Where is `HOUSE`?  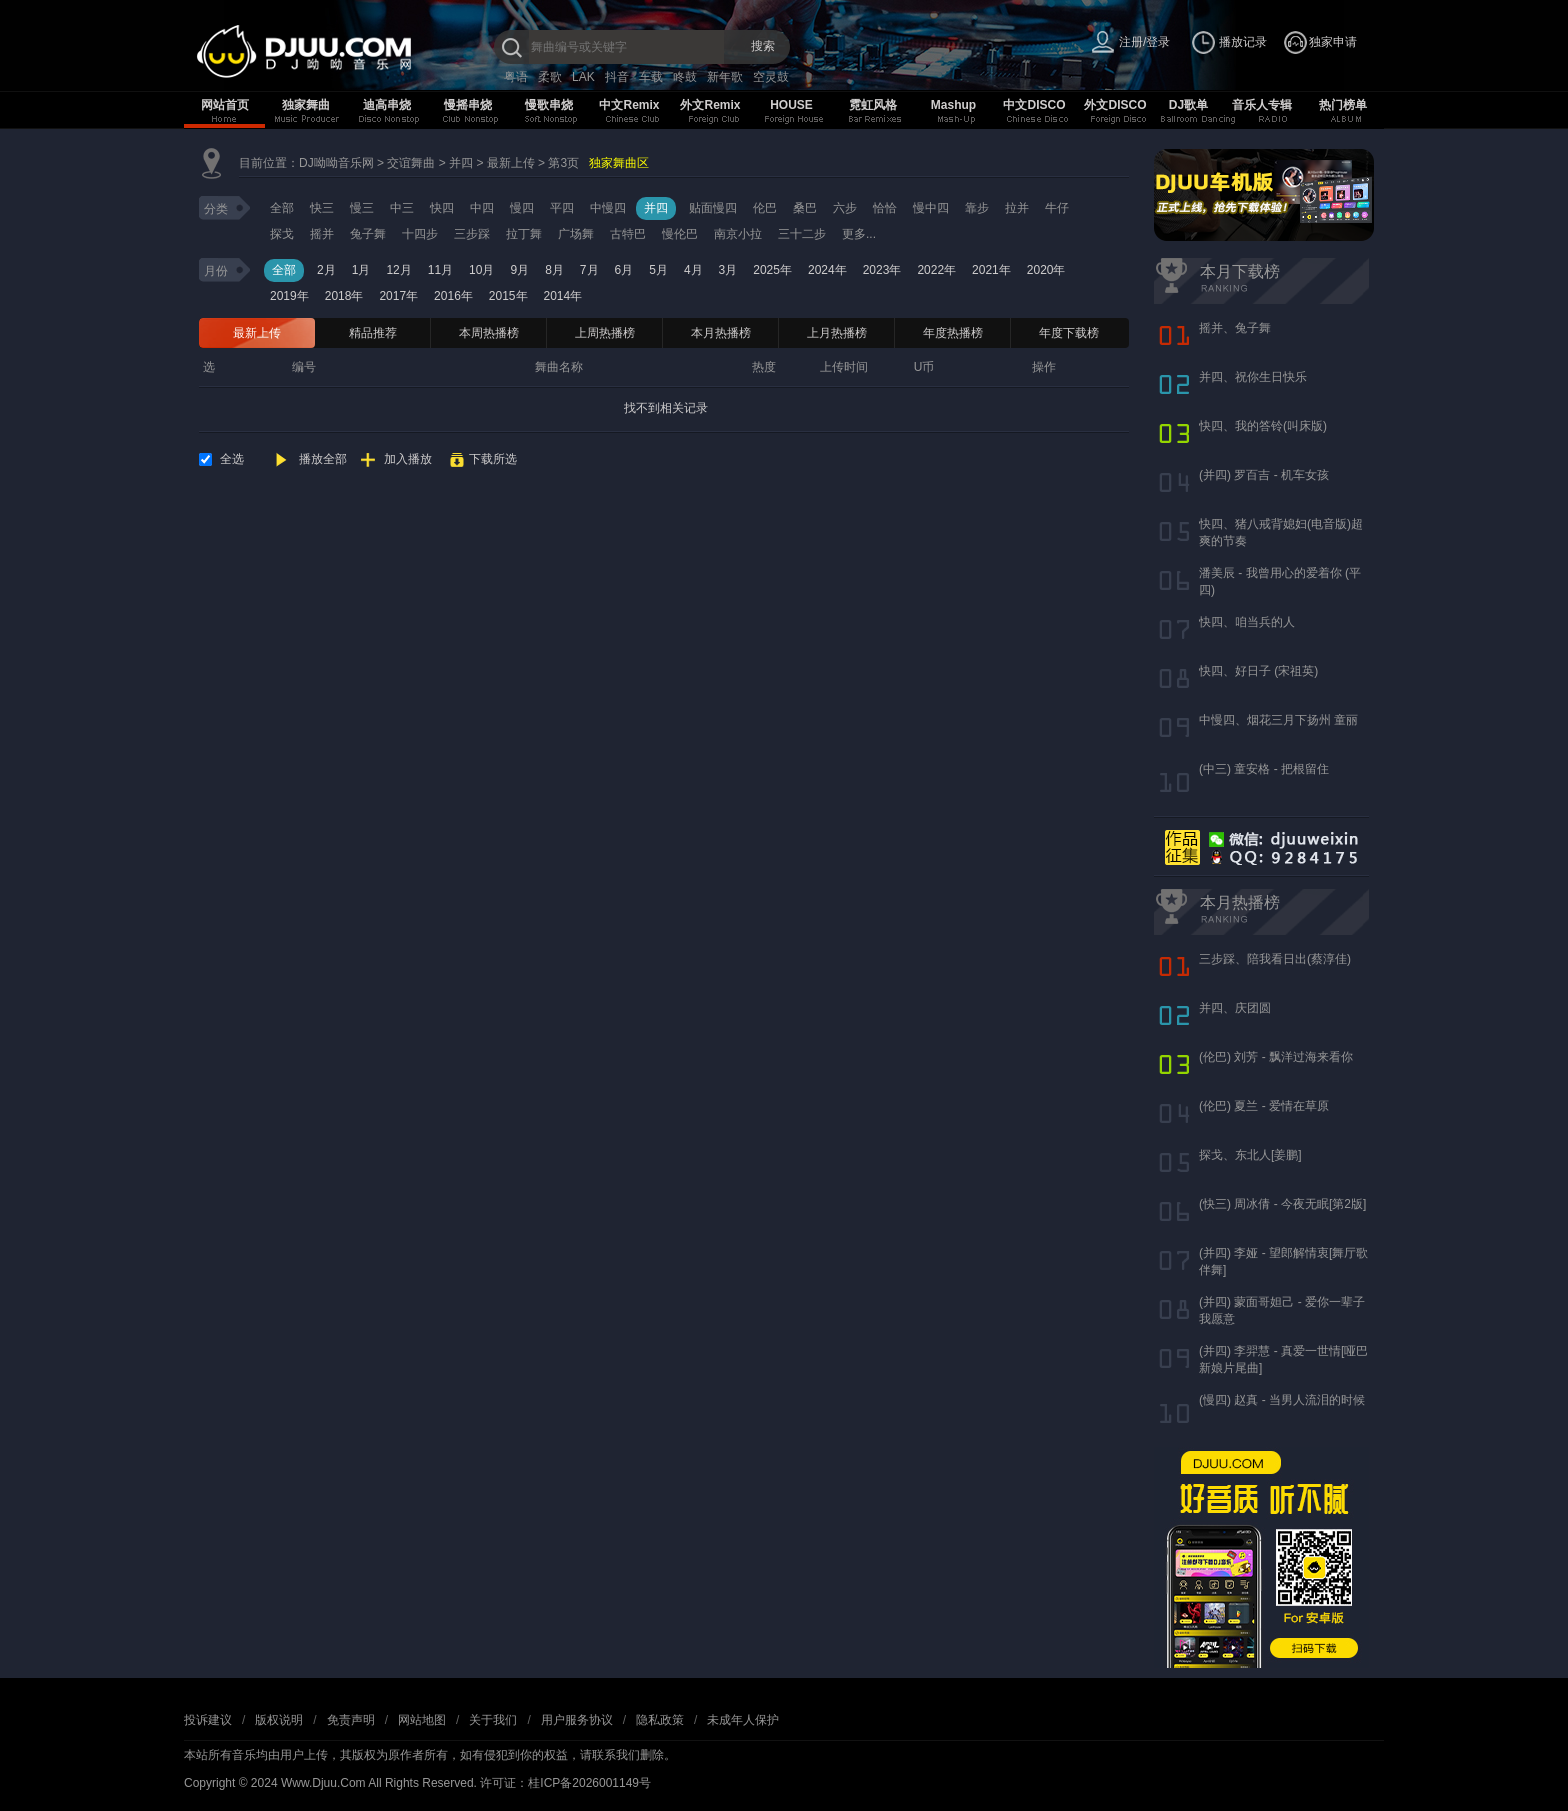
HOUSE is located at coordinates (791, 105).